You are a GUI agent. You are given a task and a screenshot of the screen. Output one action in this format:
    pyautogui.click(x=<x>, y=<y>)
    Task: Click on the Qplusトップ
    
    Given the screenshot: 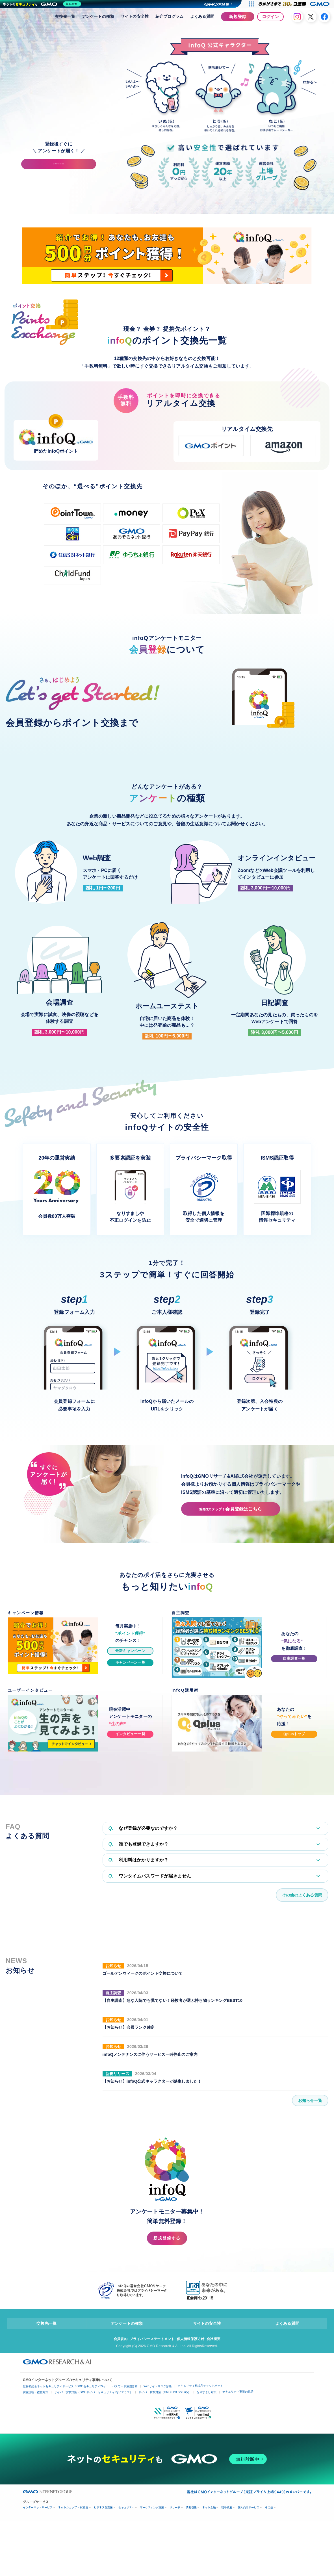 What is the action you would take?
    pyautogui.click(x=294, y=1844)
    